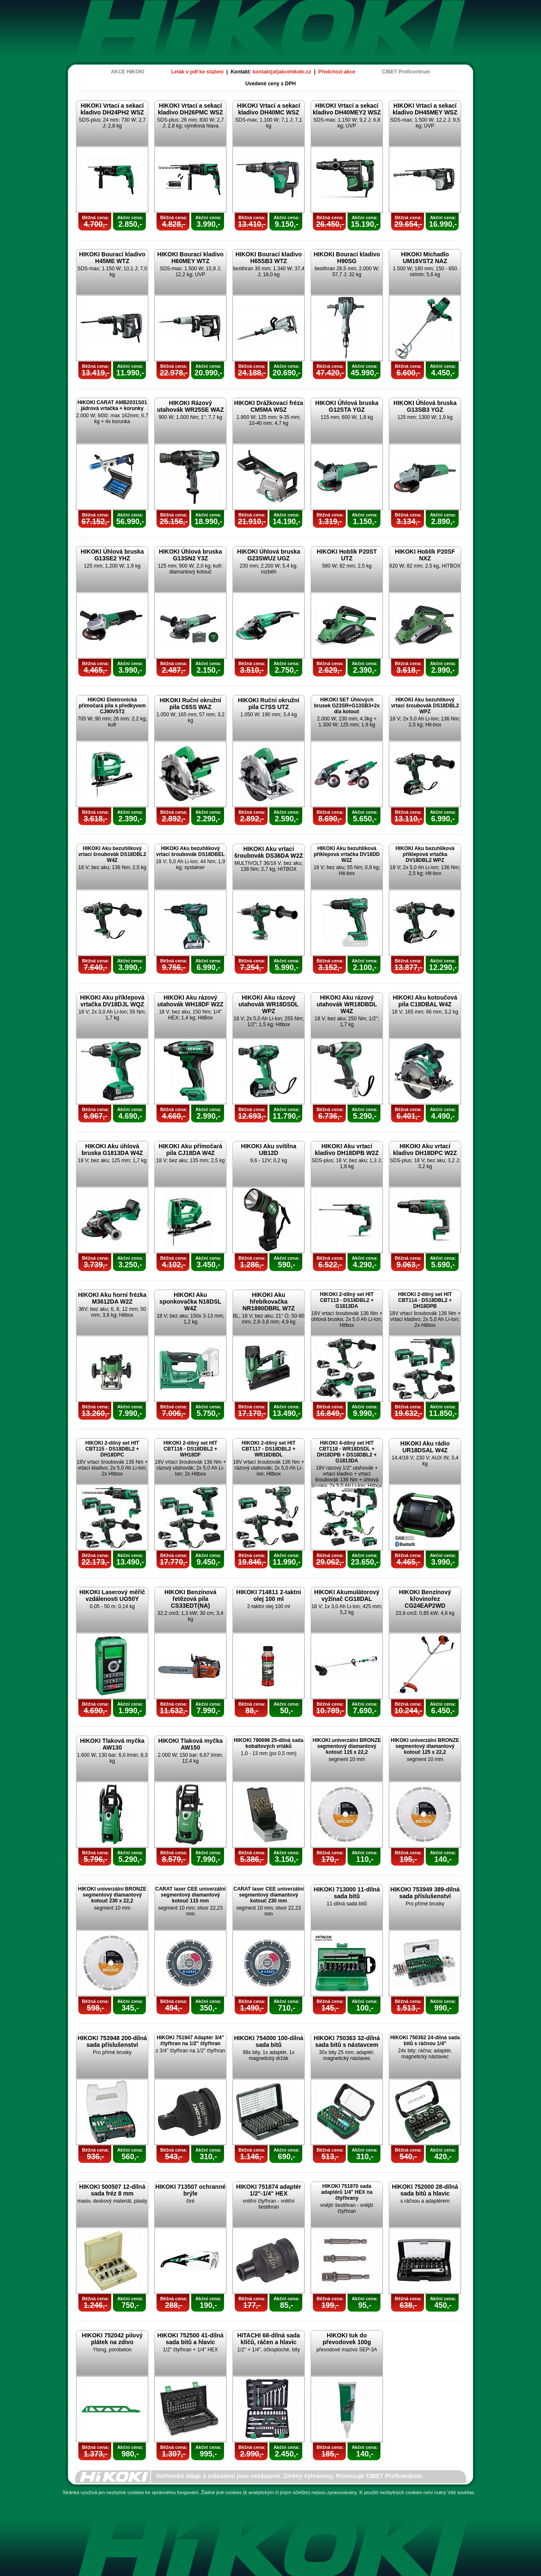 The height and width of the screenshot is (2576, 541). What do you see at coordinates (112, 1001) in the screenshot?
I see `HIKOKI Aku příklepová vrtačka DV18DJL WQZ` at bounding box center [112, 1001].